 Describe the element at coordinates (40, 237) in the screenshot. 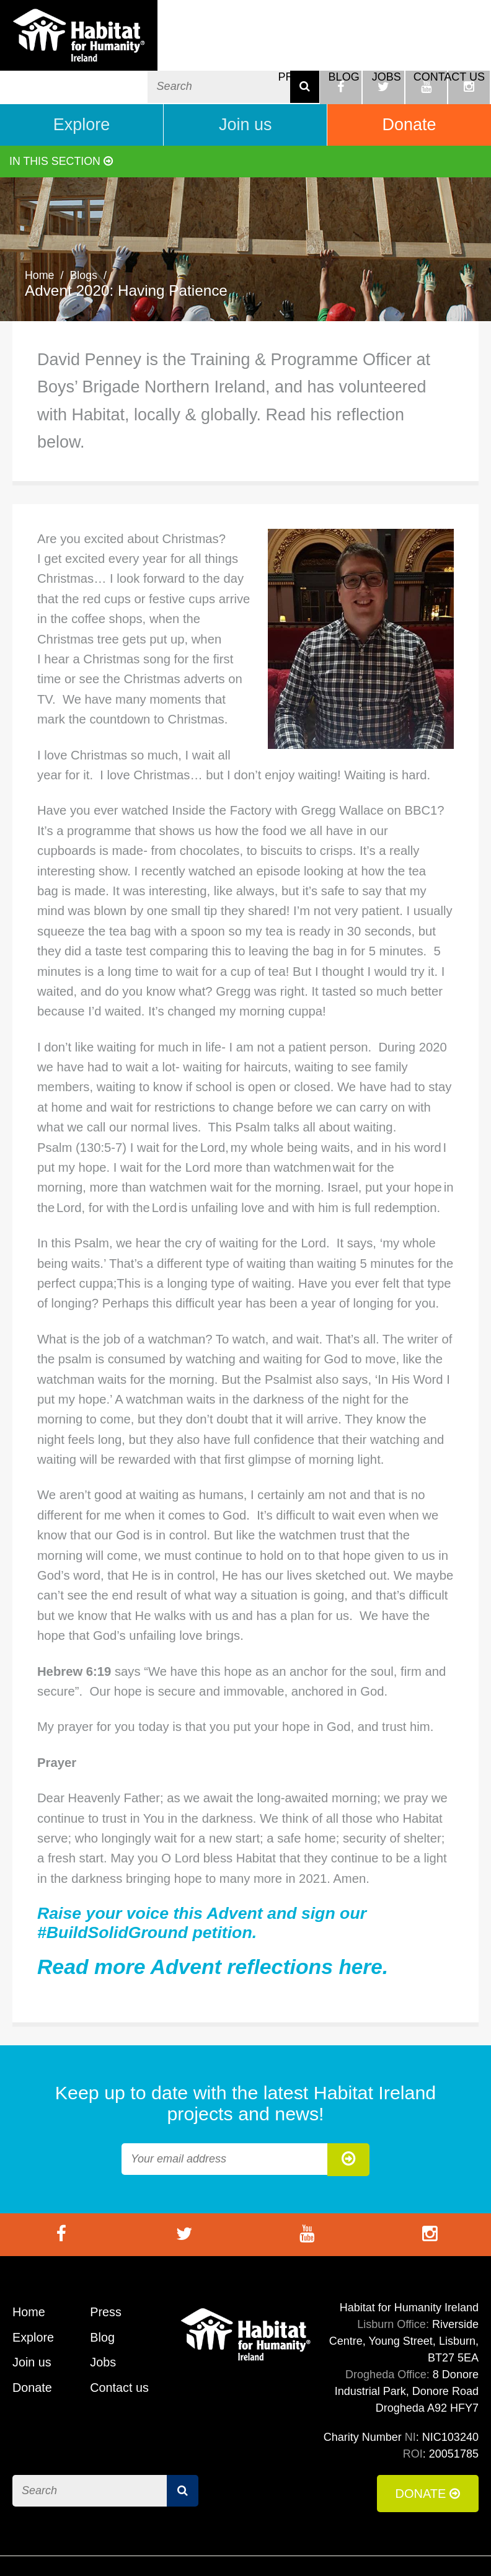

I see `Home` at that location.